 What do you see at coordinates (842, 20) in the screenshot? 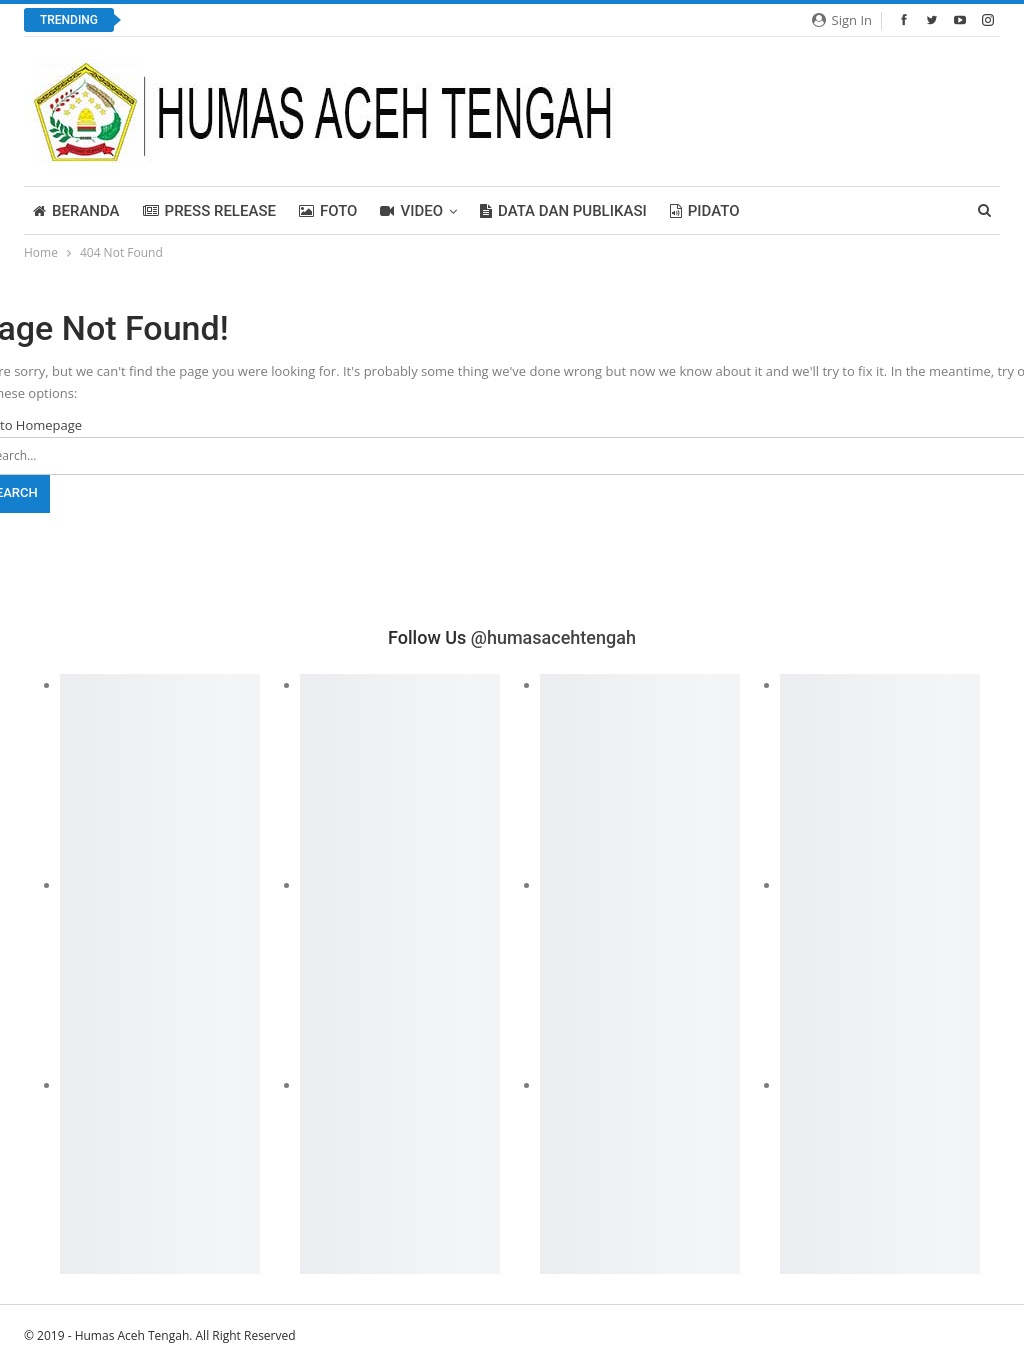
I see `Sign in` at bounding box center [842, 20].